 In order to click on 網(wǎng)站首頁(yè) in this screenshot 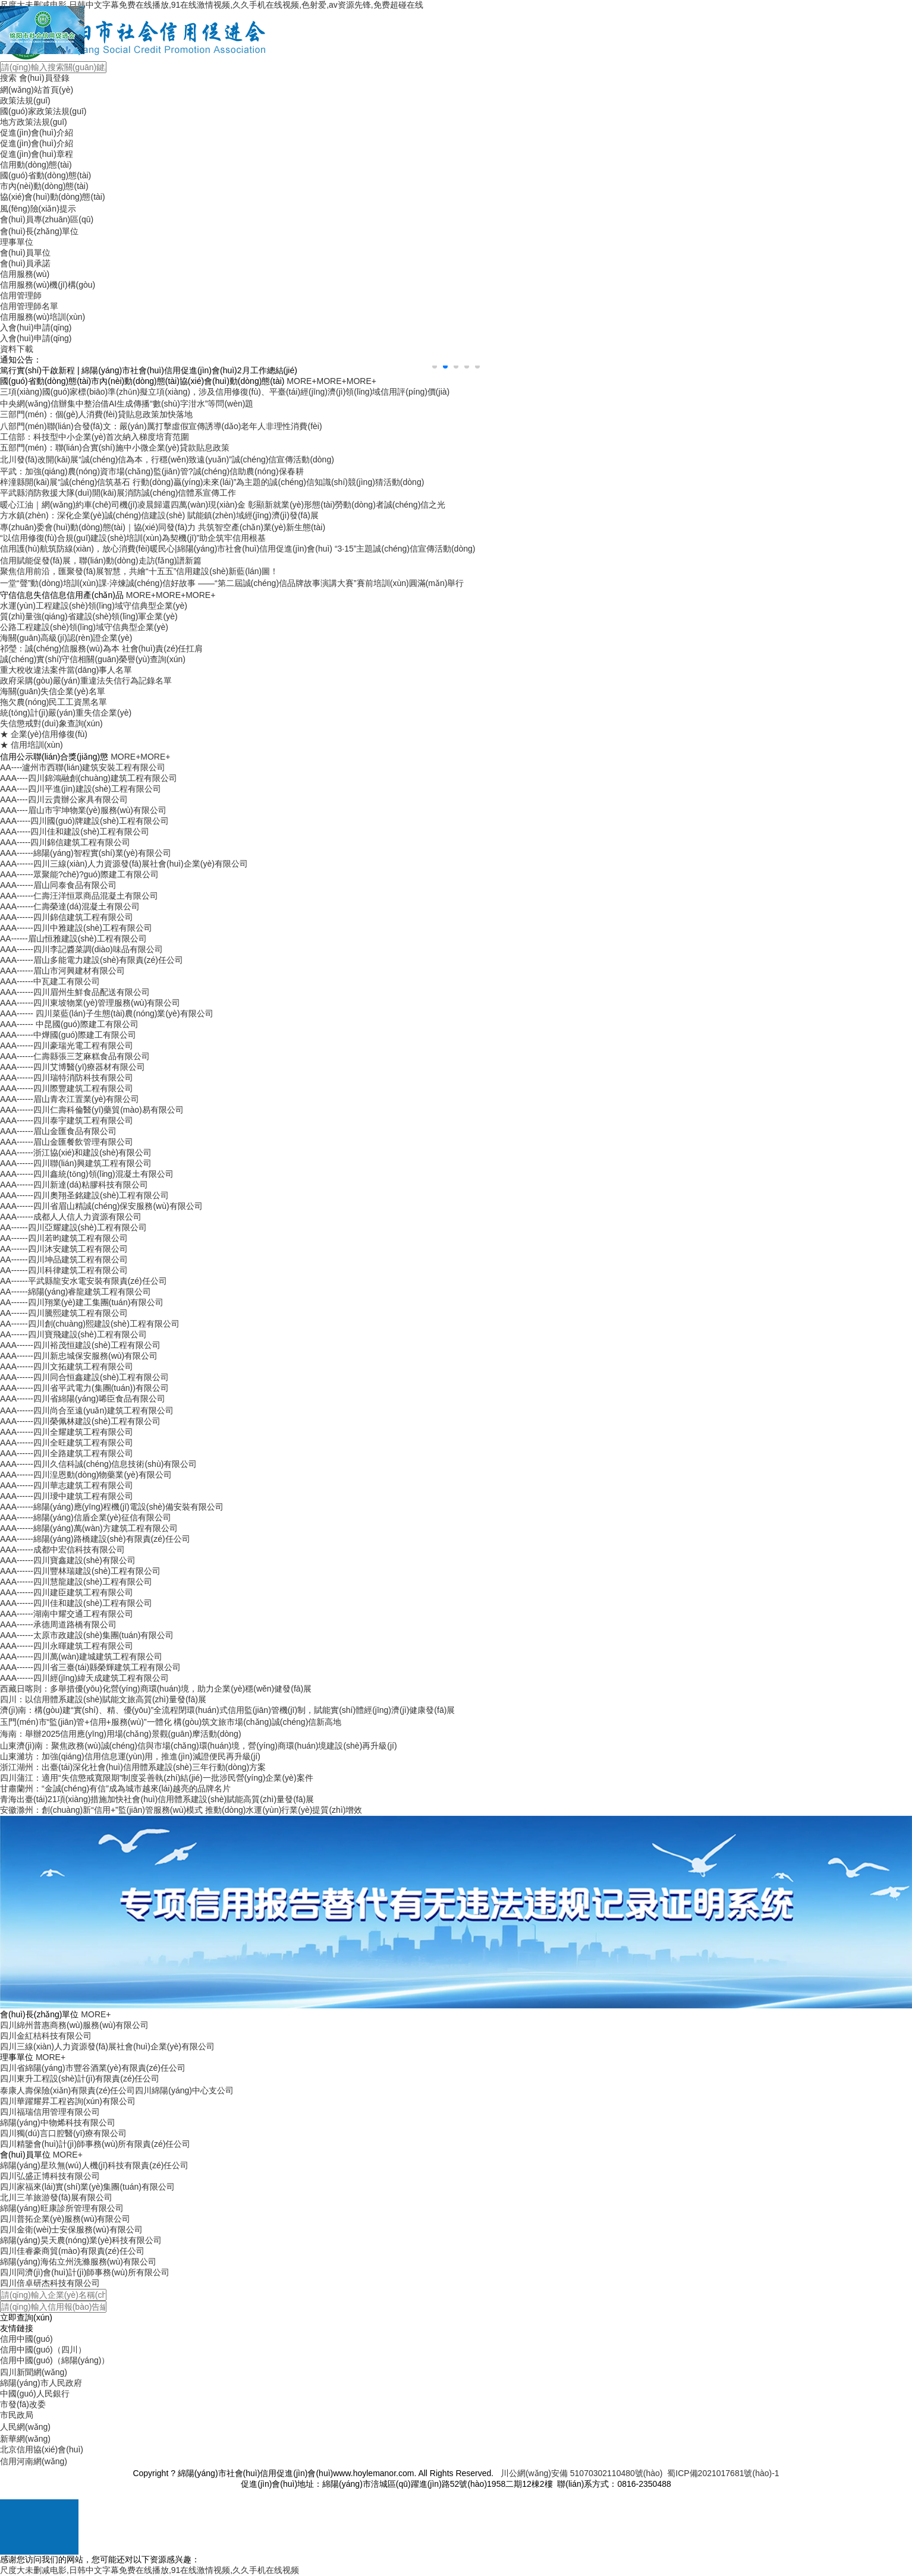, I will do `click(36, 90)`.